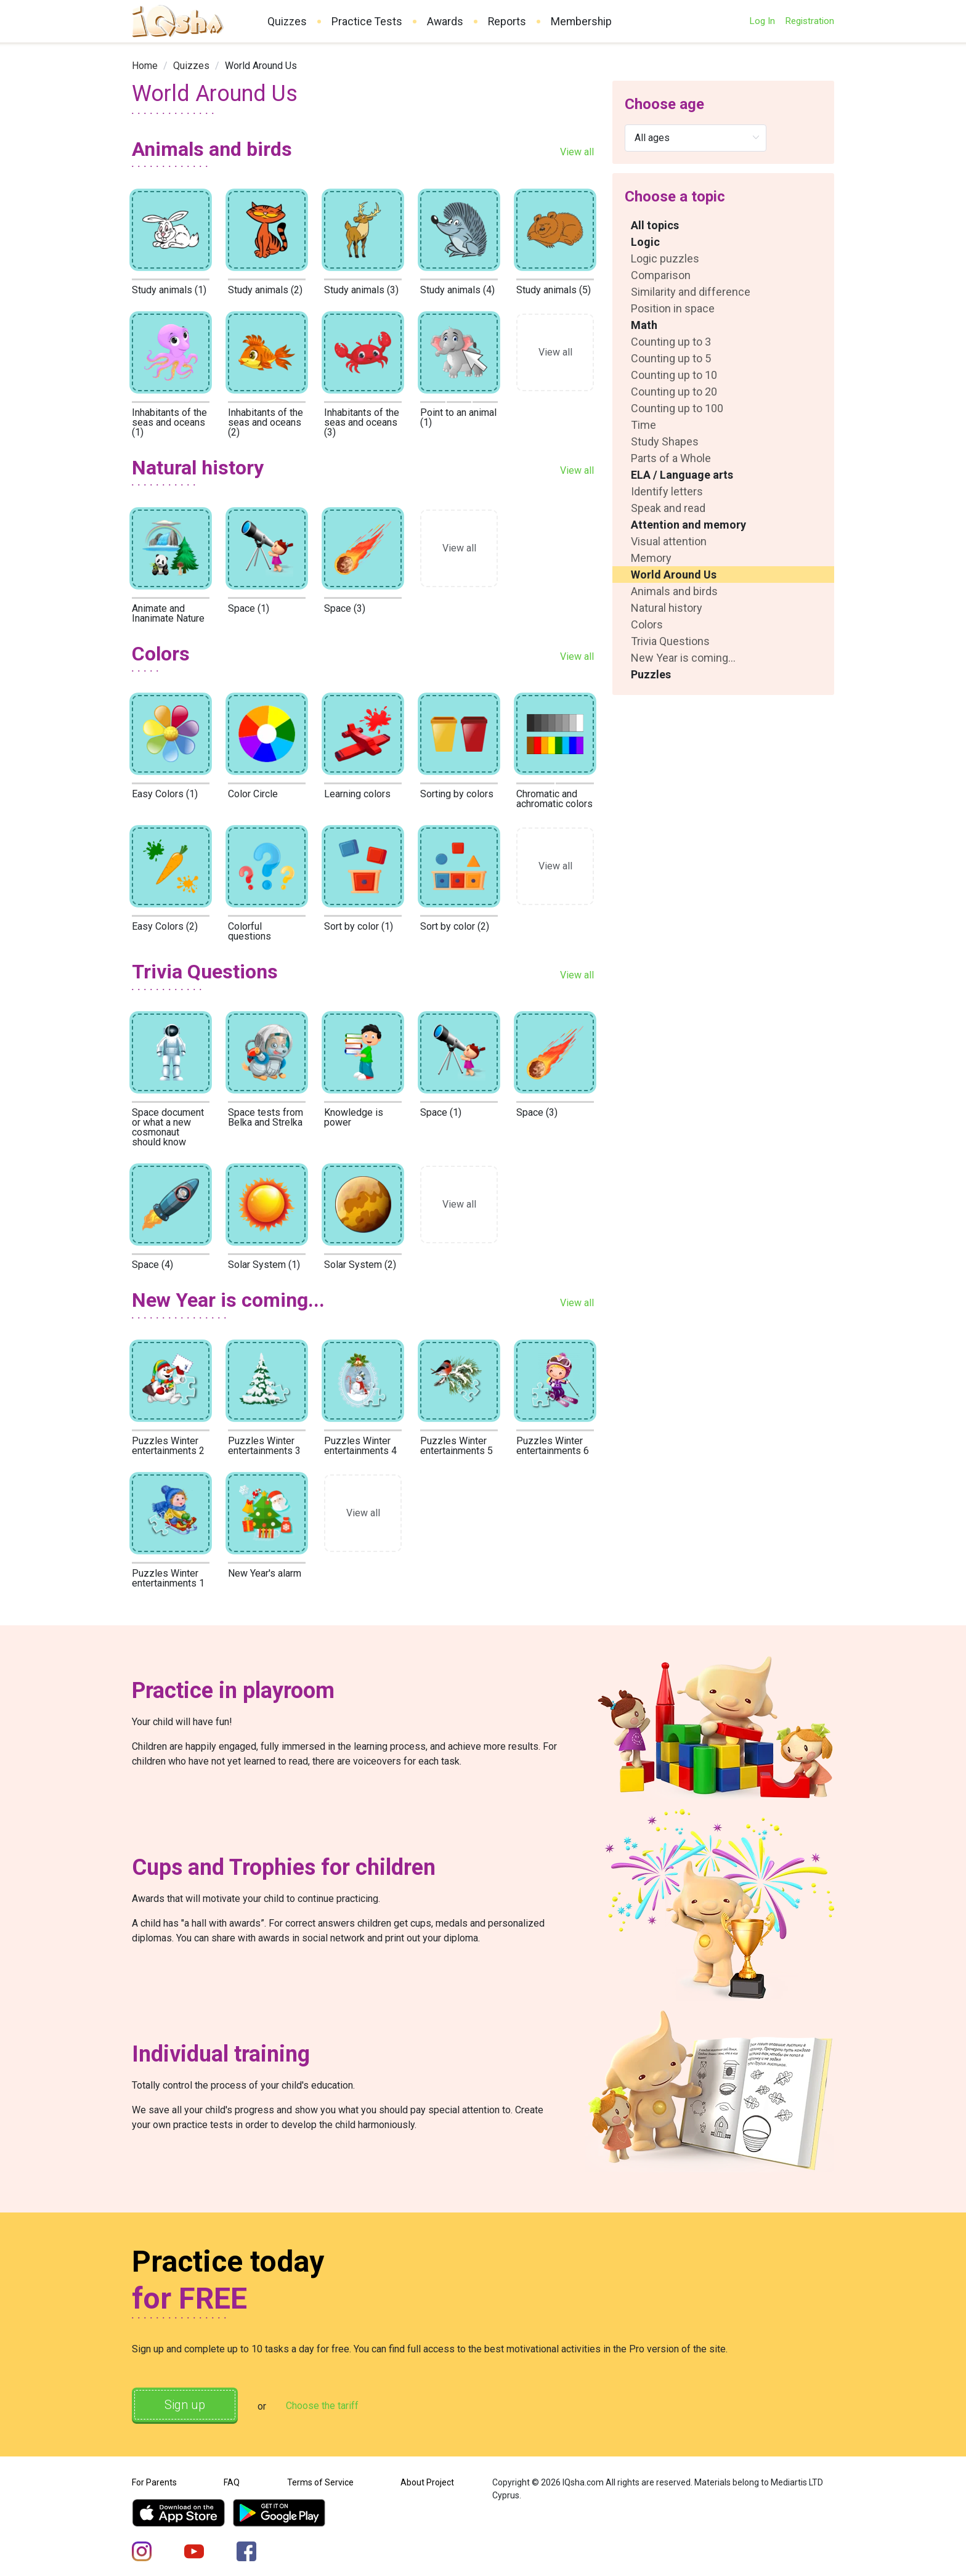 Image resolution: width=966 pixels, height=2576 pixels. I want to click on Similarity and difference, so click(690, 291).